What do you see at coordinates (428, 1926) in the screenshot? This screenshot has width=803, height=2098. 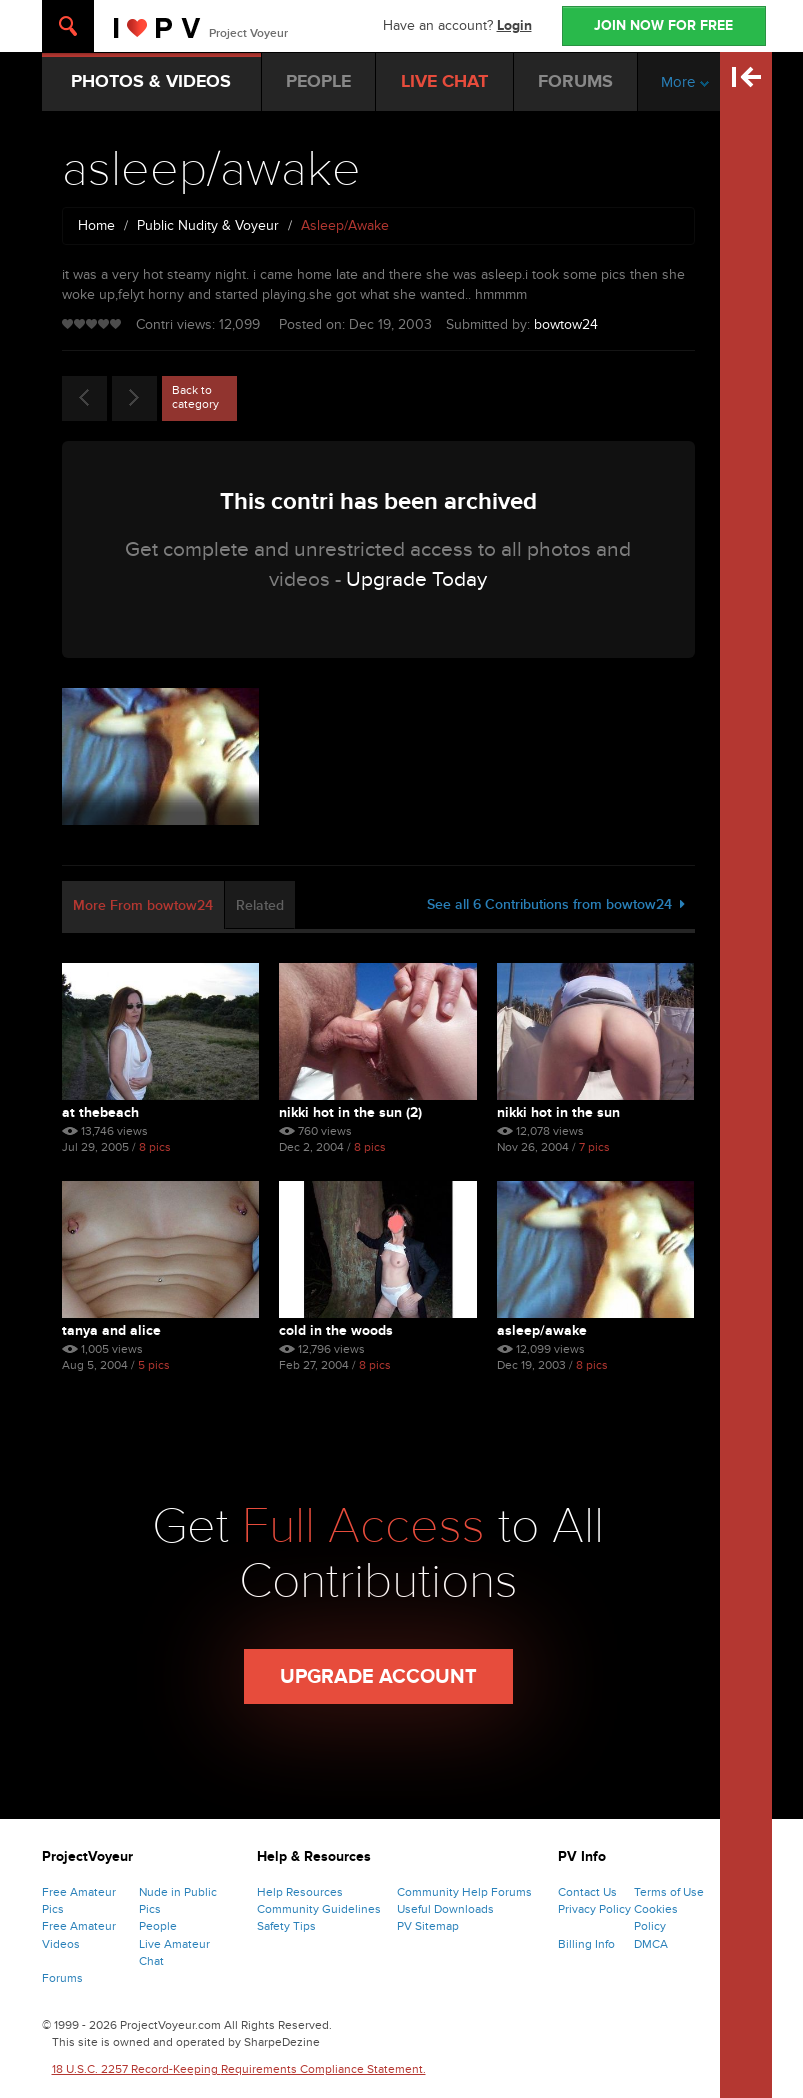 I see `PV Sitemap` at bounding box center [428, 1926].